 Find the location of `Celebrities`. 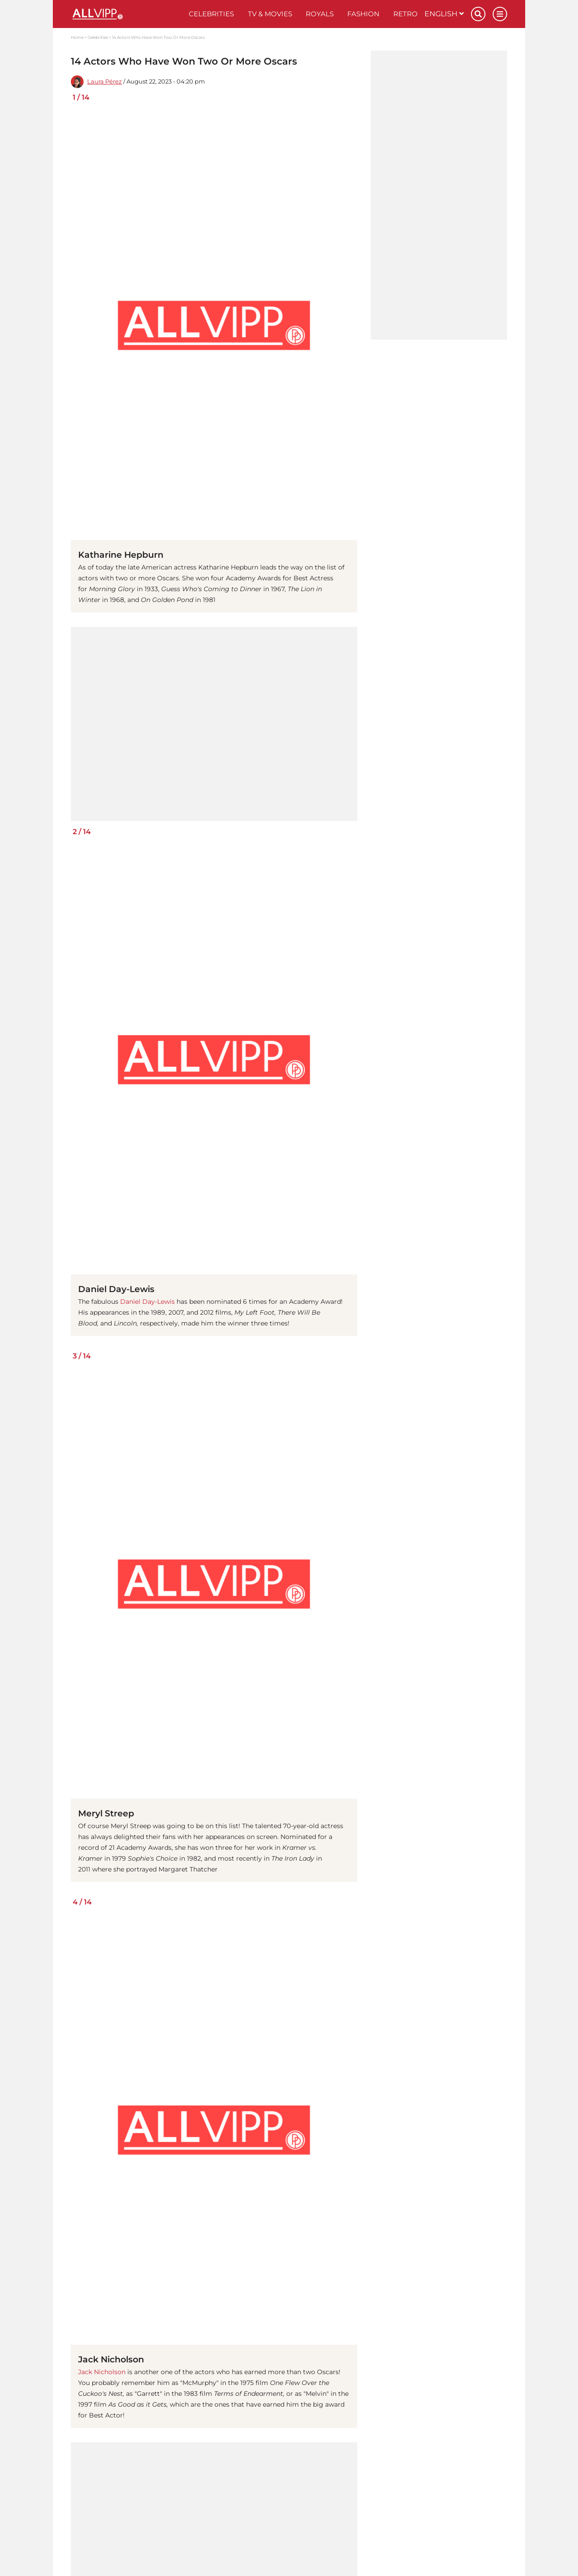

Celebrities is located at coordinates (211, 13).